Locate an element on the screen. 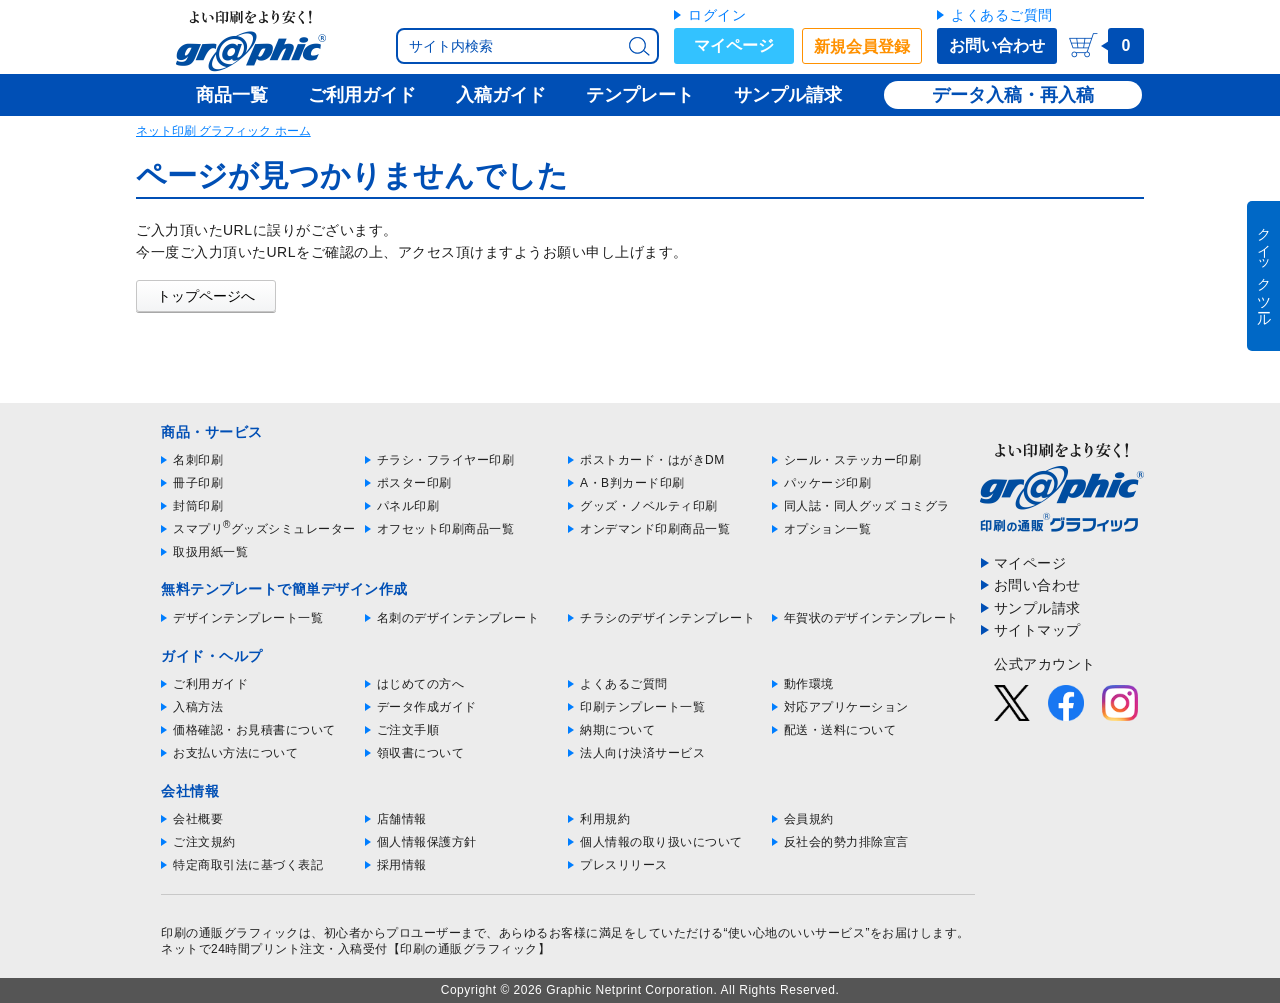 The width and height of the screenshot is (1280, 1003). 同人誌・同人グッズ コミグラ is located at coordinates (867, 506).